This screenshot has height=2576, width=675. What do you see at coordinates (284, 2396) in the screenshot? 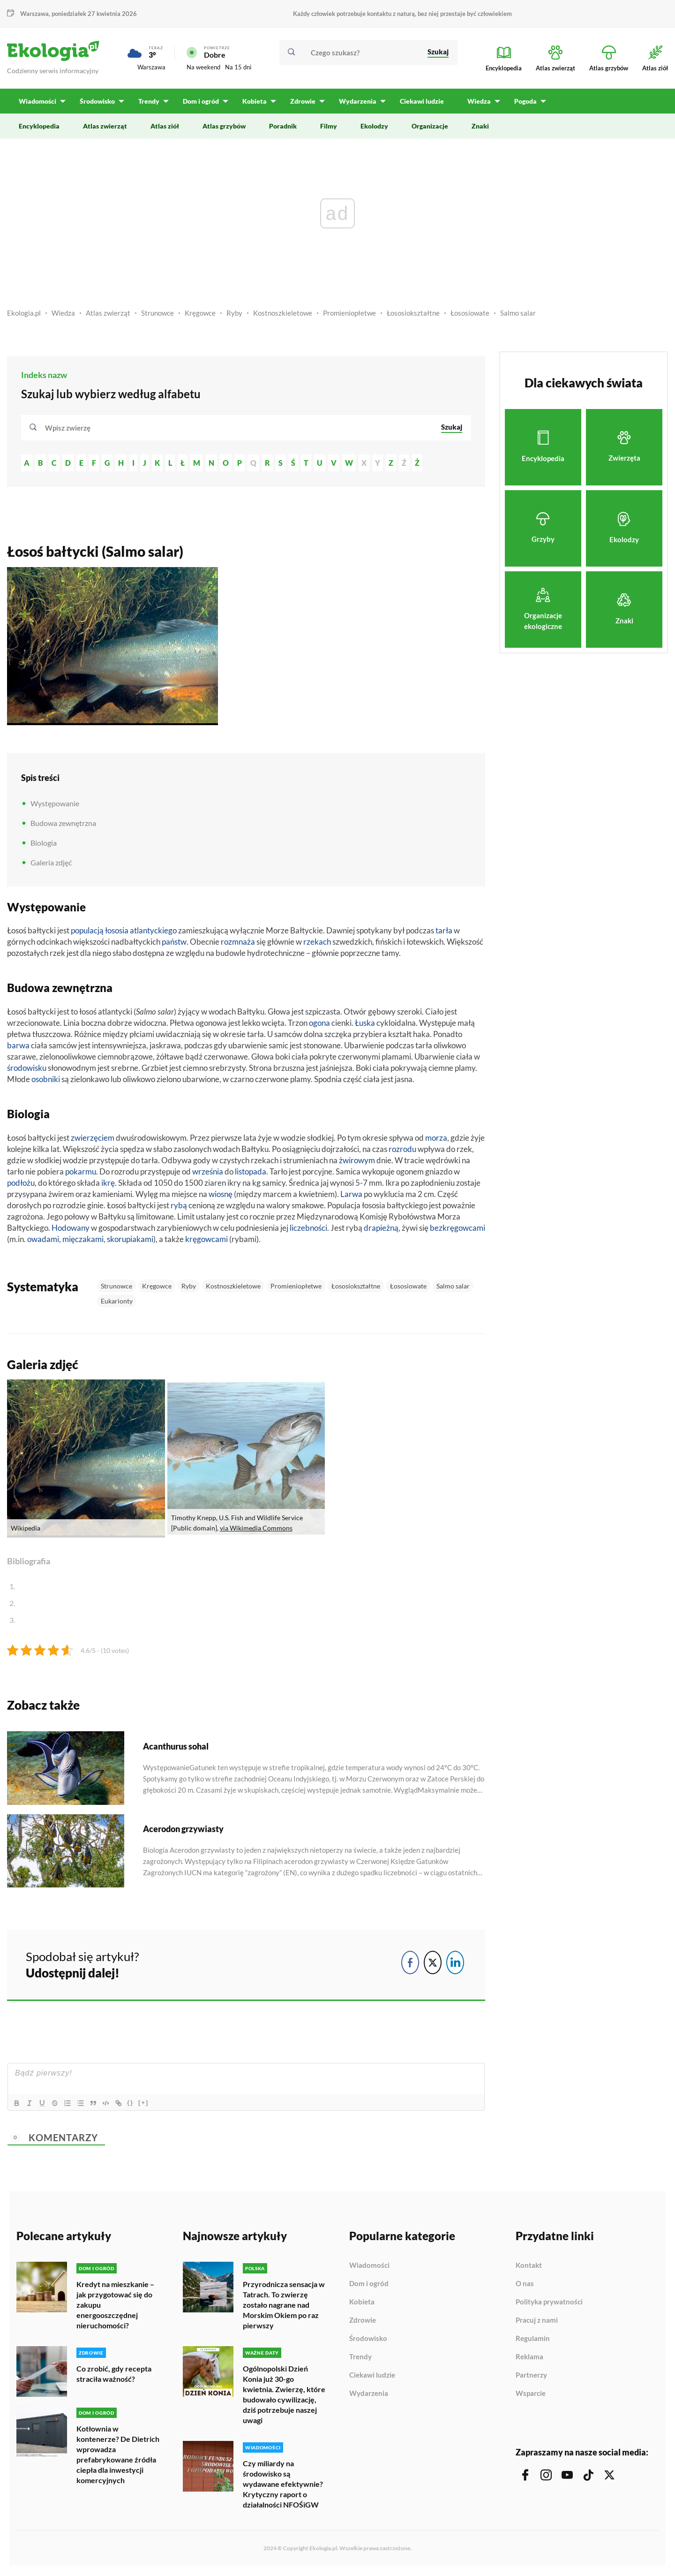
I see `Ogólnopolski Dzień Konia już 30-go kwietnia. Zwierzę, które budowało cywilizację, dziś potrzebuje naszej uwagi` at bounding box center [284, 2396].